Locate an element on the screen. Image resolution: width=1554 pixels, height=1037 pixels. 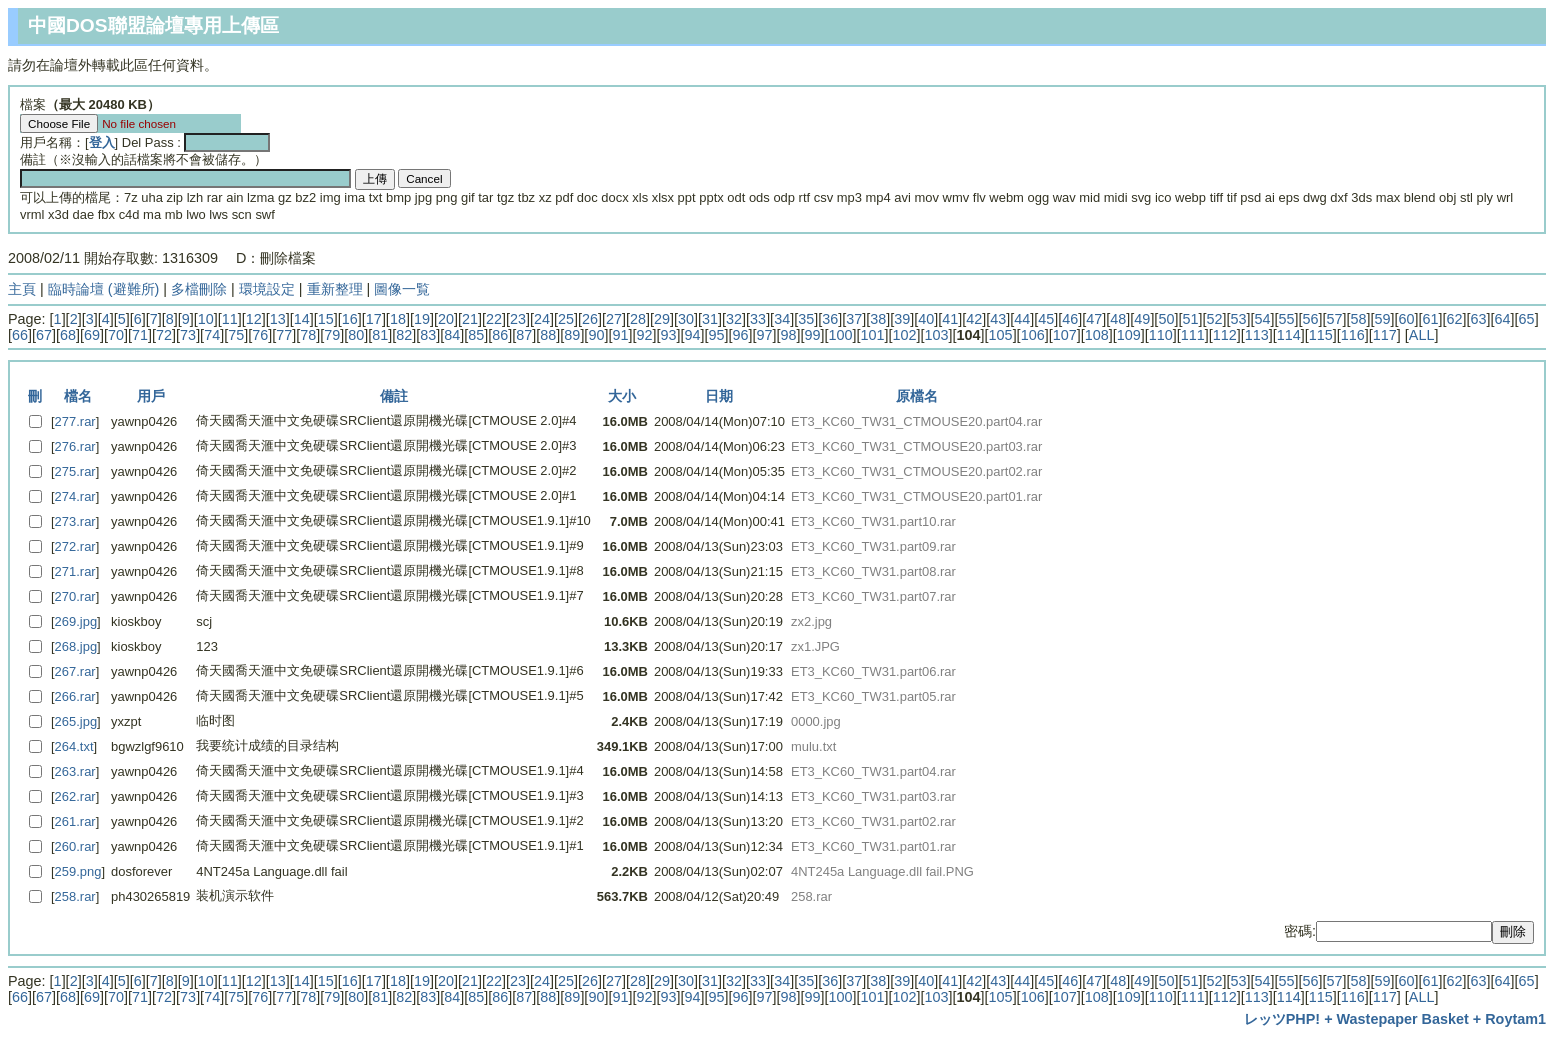
環境設定 is located at coordinates (267, 289).